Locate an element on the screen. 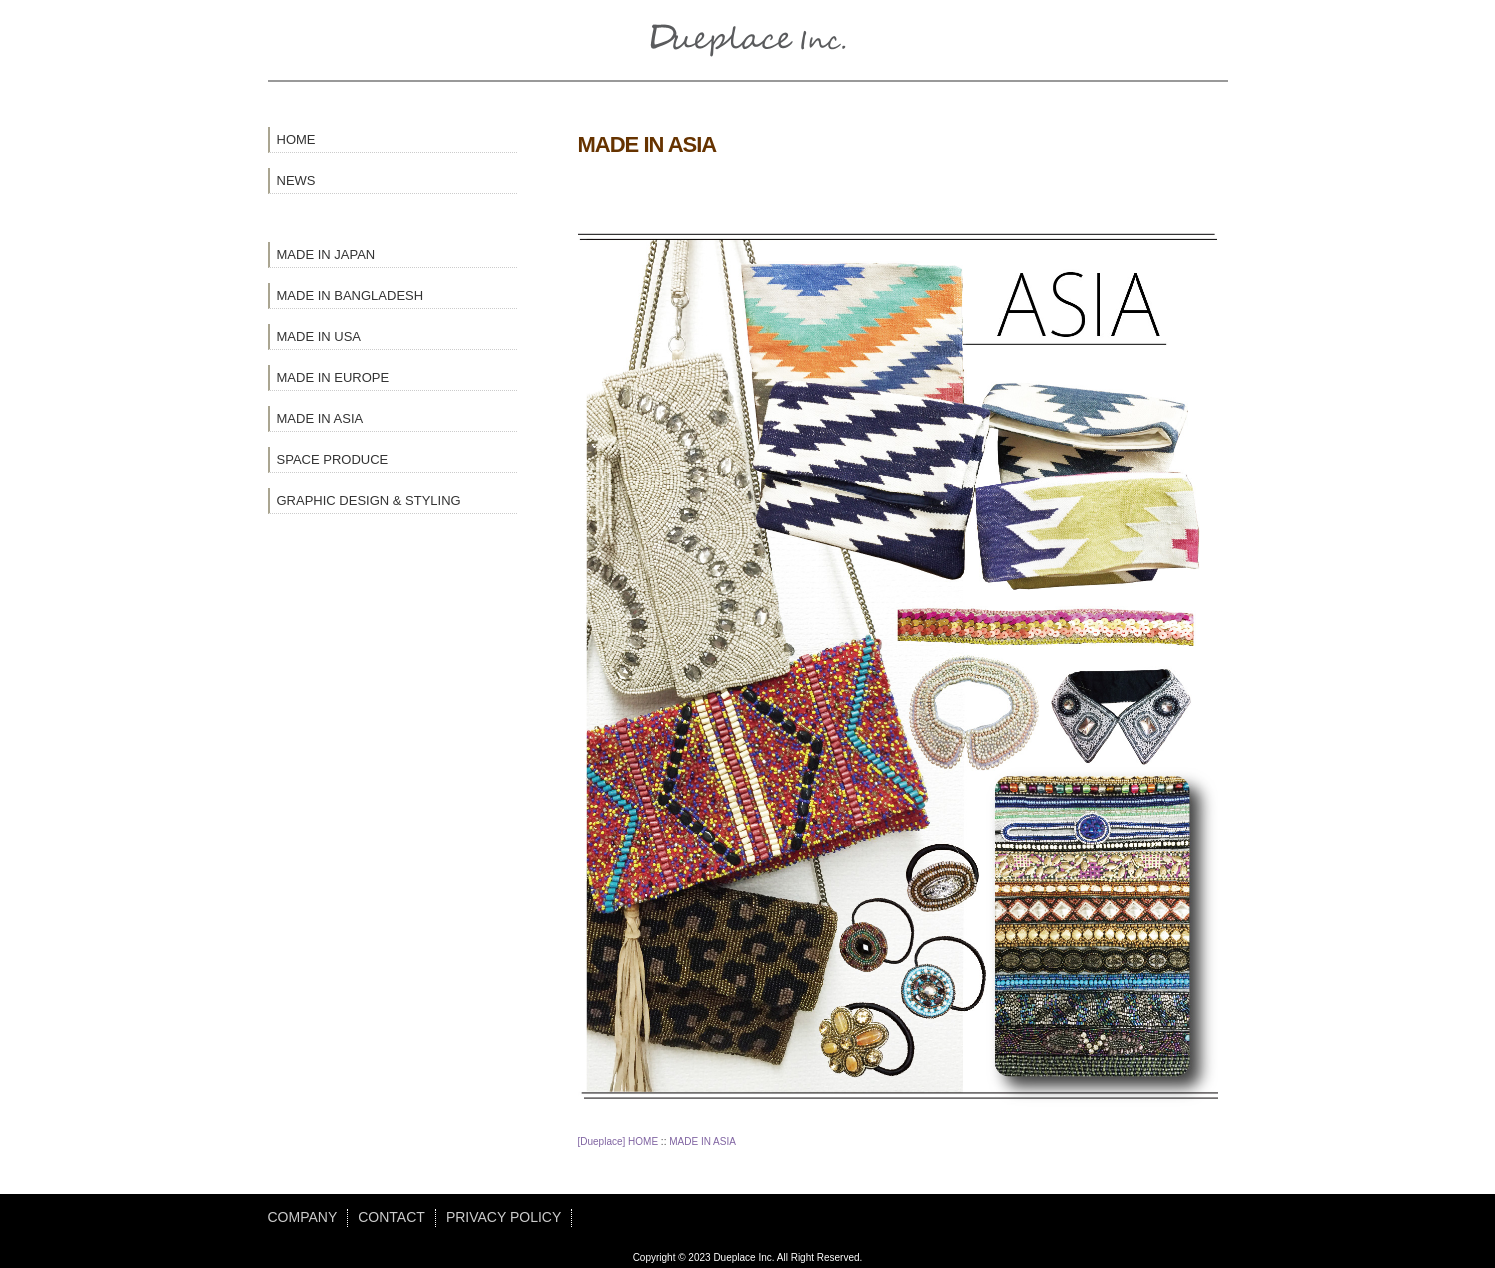  NEWS is located at coordinates (296, 180).